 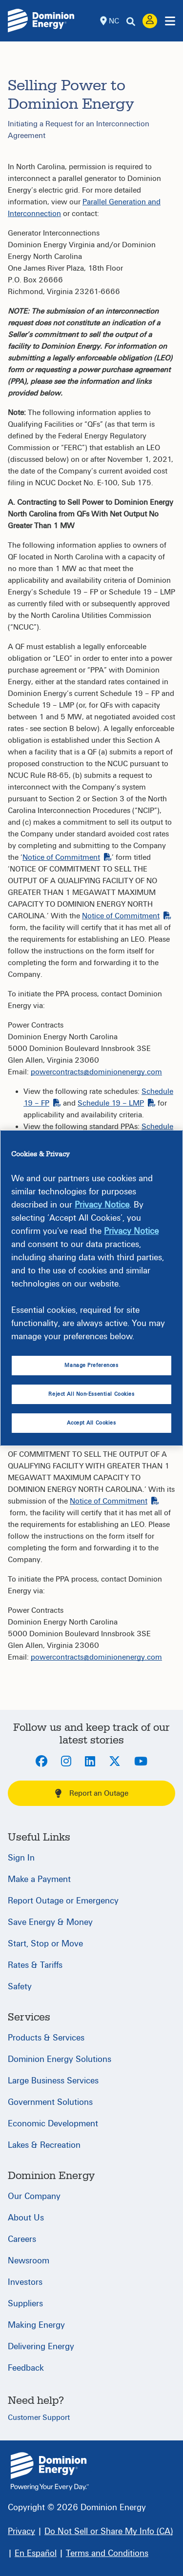 What do you see at coordinates (35, 1965) in the screenshot?
I see `Rates & Tariffs` at bounding box center [35, 1965].